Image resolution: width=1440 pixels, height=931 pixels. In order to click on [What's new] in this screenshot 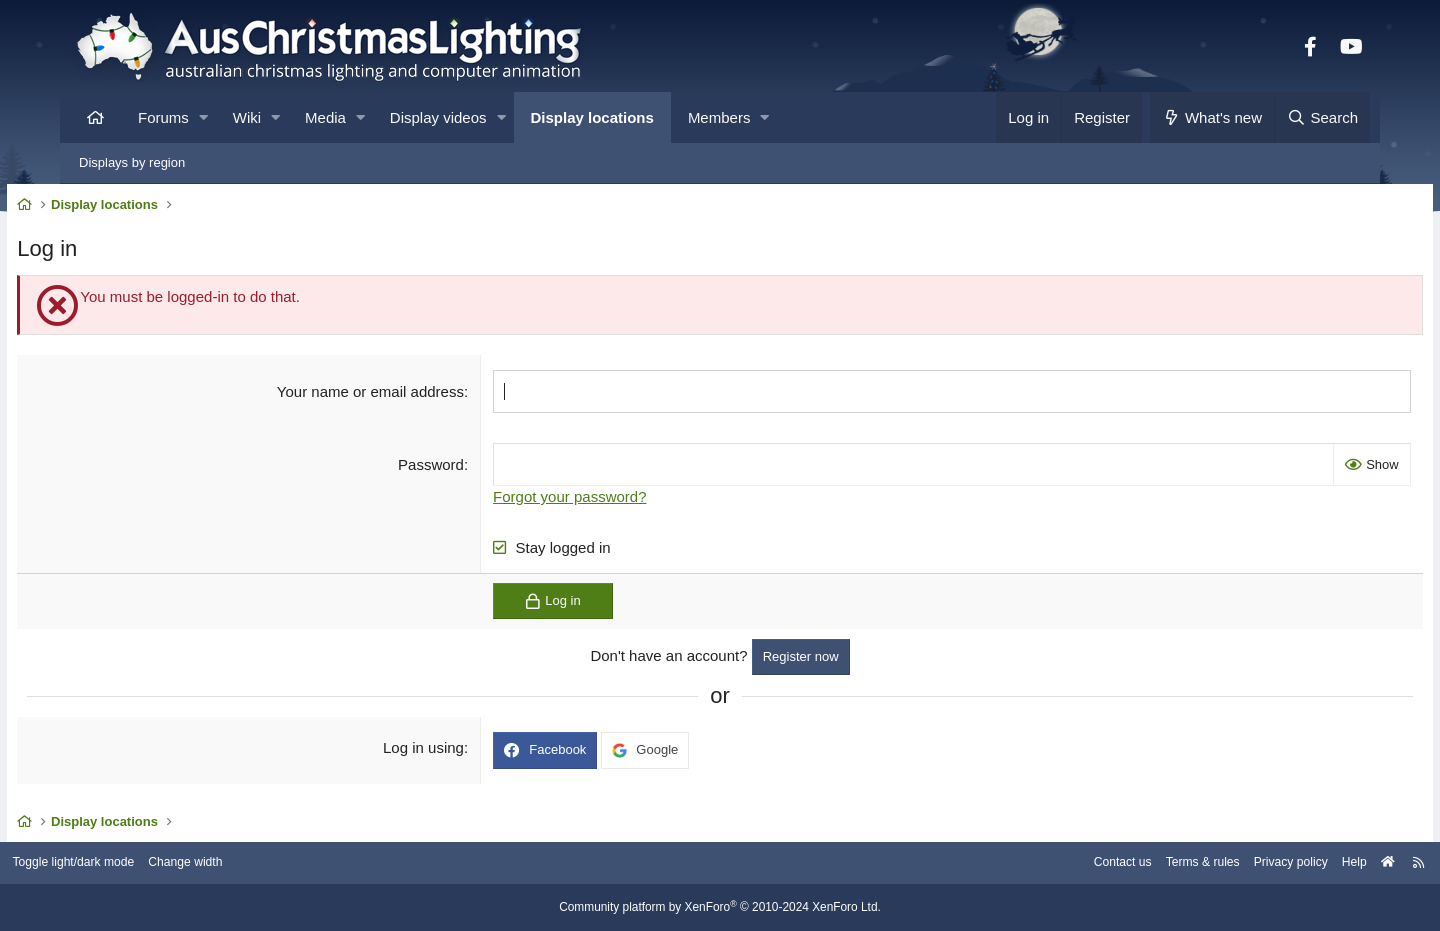, I will do `click(1212, 117)`.